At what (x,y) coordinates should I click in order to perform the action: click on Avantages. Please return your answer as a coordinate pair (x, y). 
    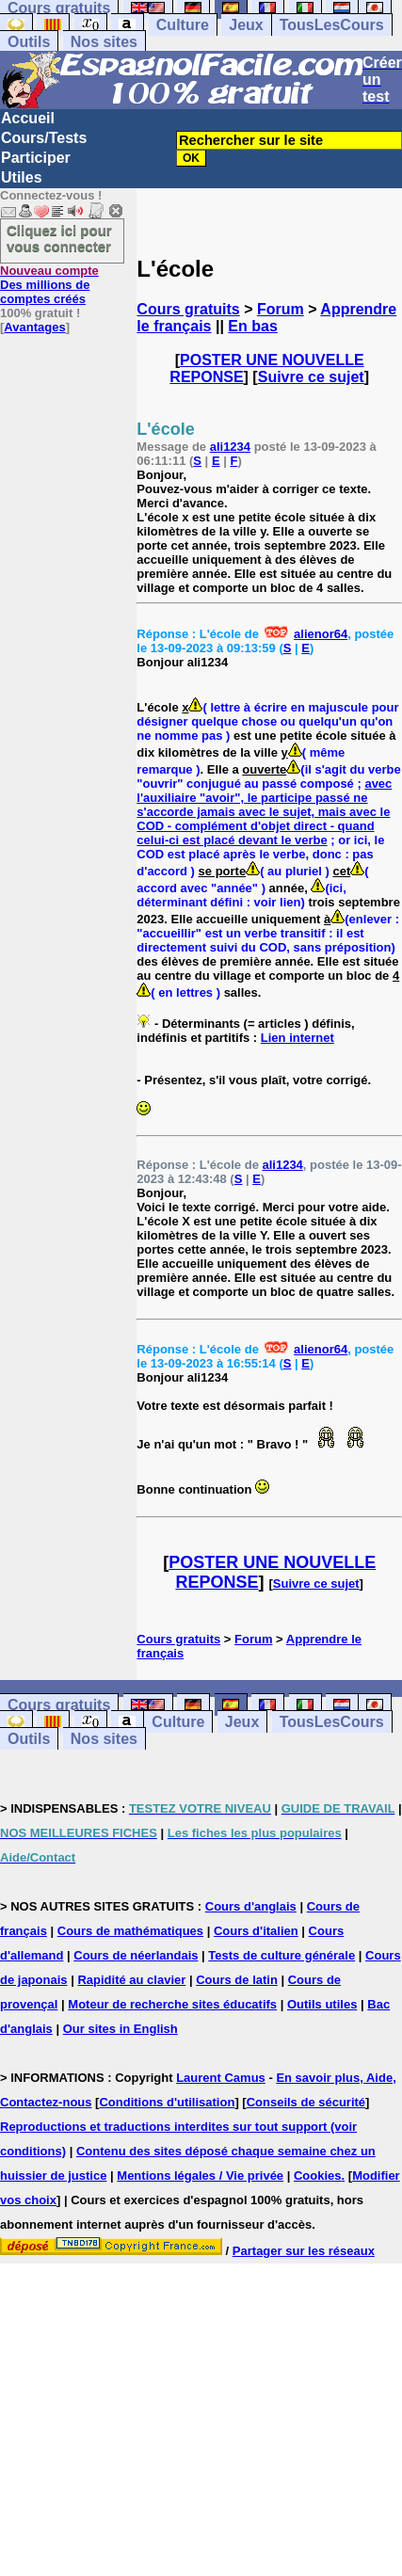
    Looking at the image, I should click on (34, 327).